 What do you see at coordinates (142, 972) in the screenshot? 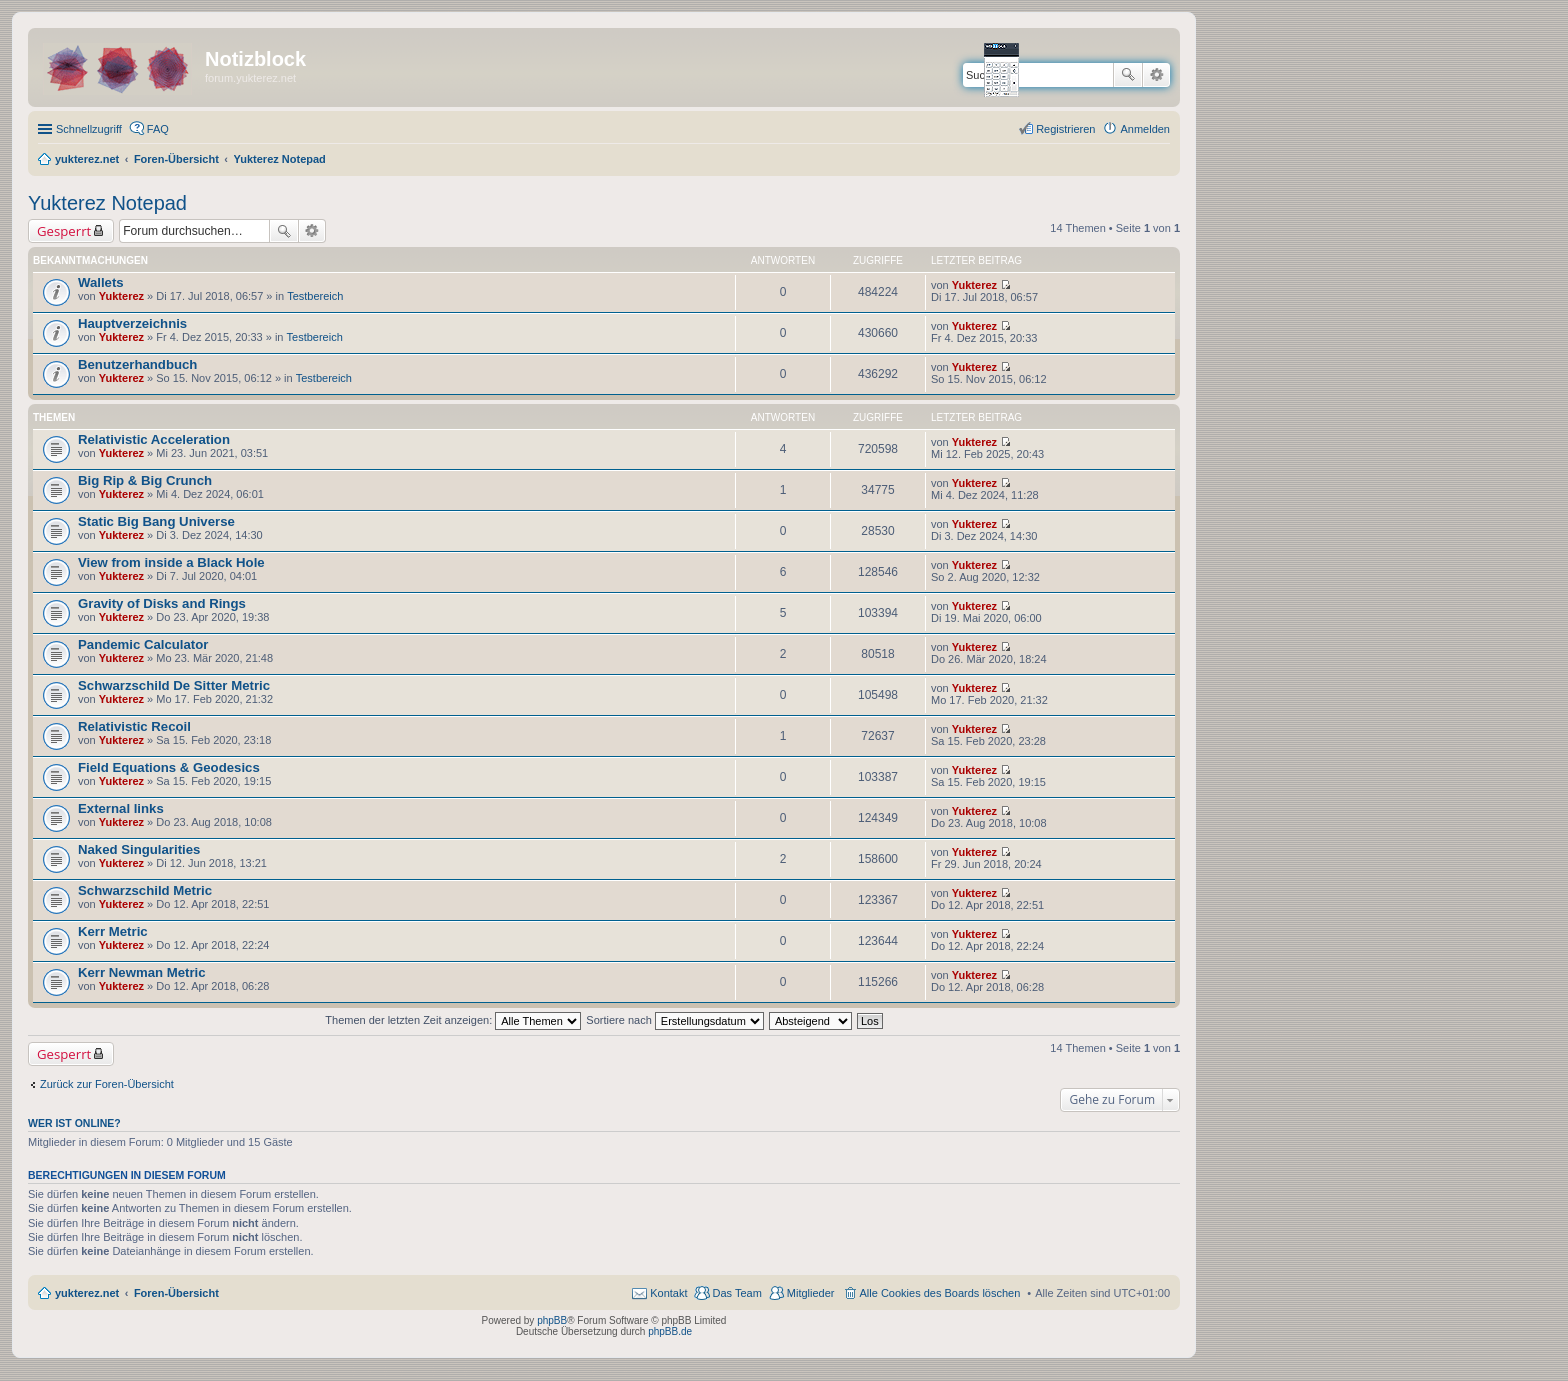
I see `Kerr Newman Metric` at bounding box center [142, 972].